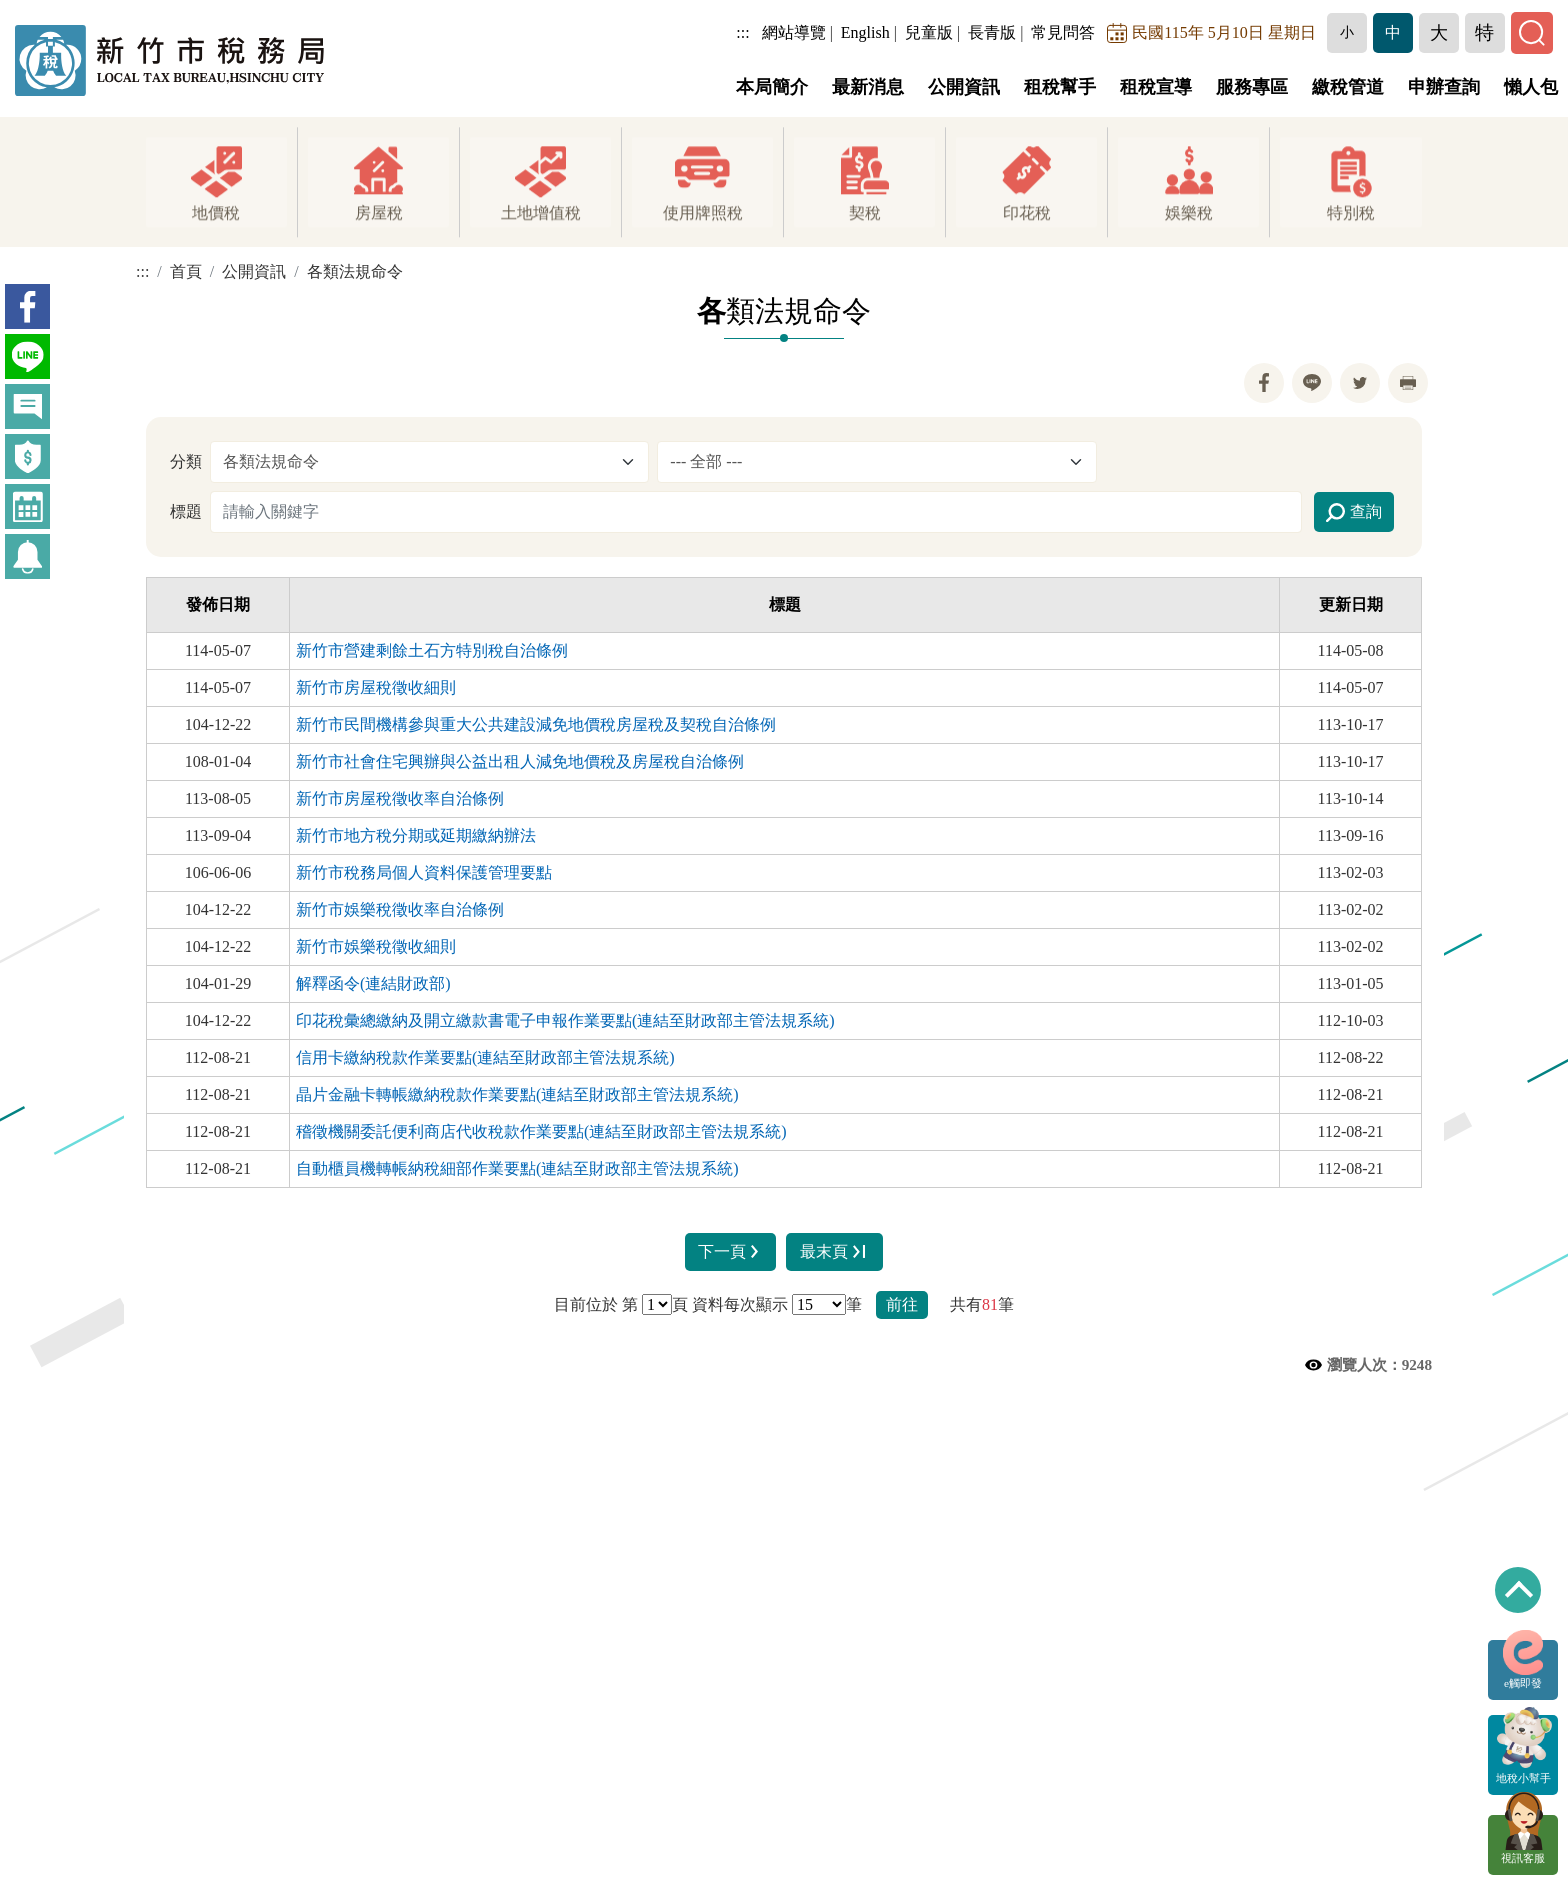 The height and width of the screenshot is (1895, 1568). What do you see at coordinates (1060, 87) in the screenshot?
I see `租稅幫手` at bounding box center [1060, 87].